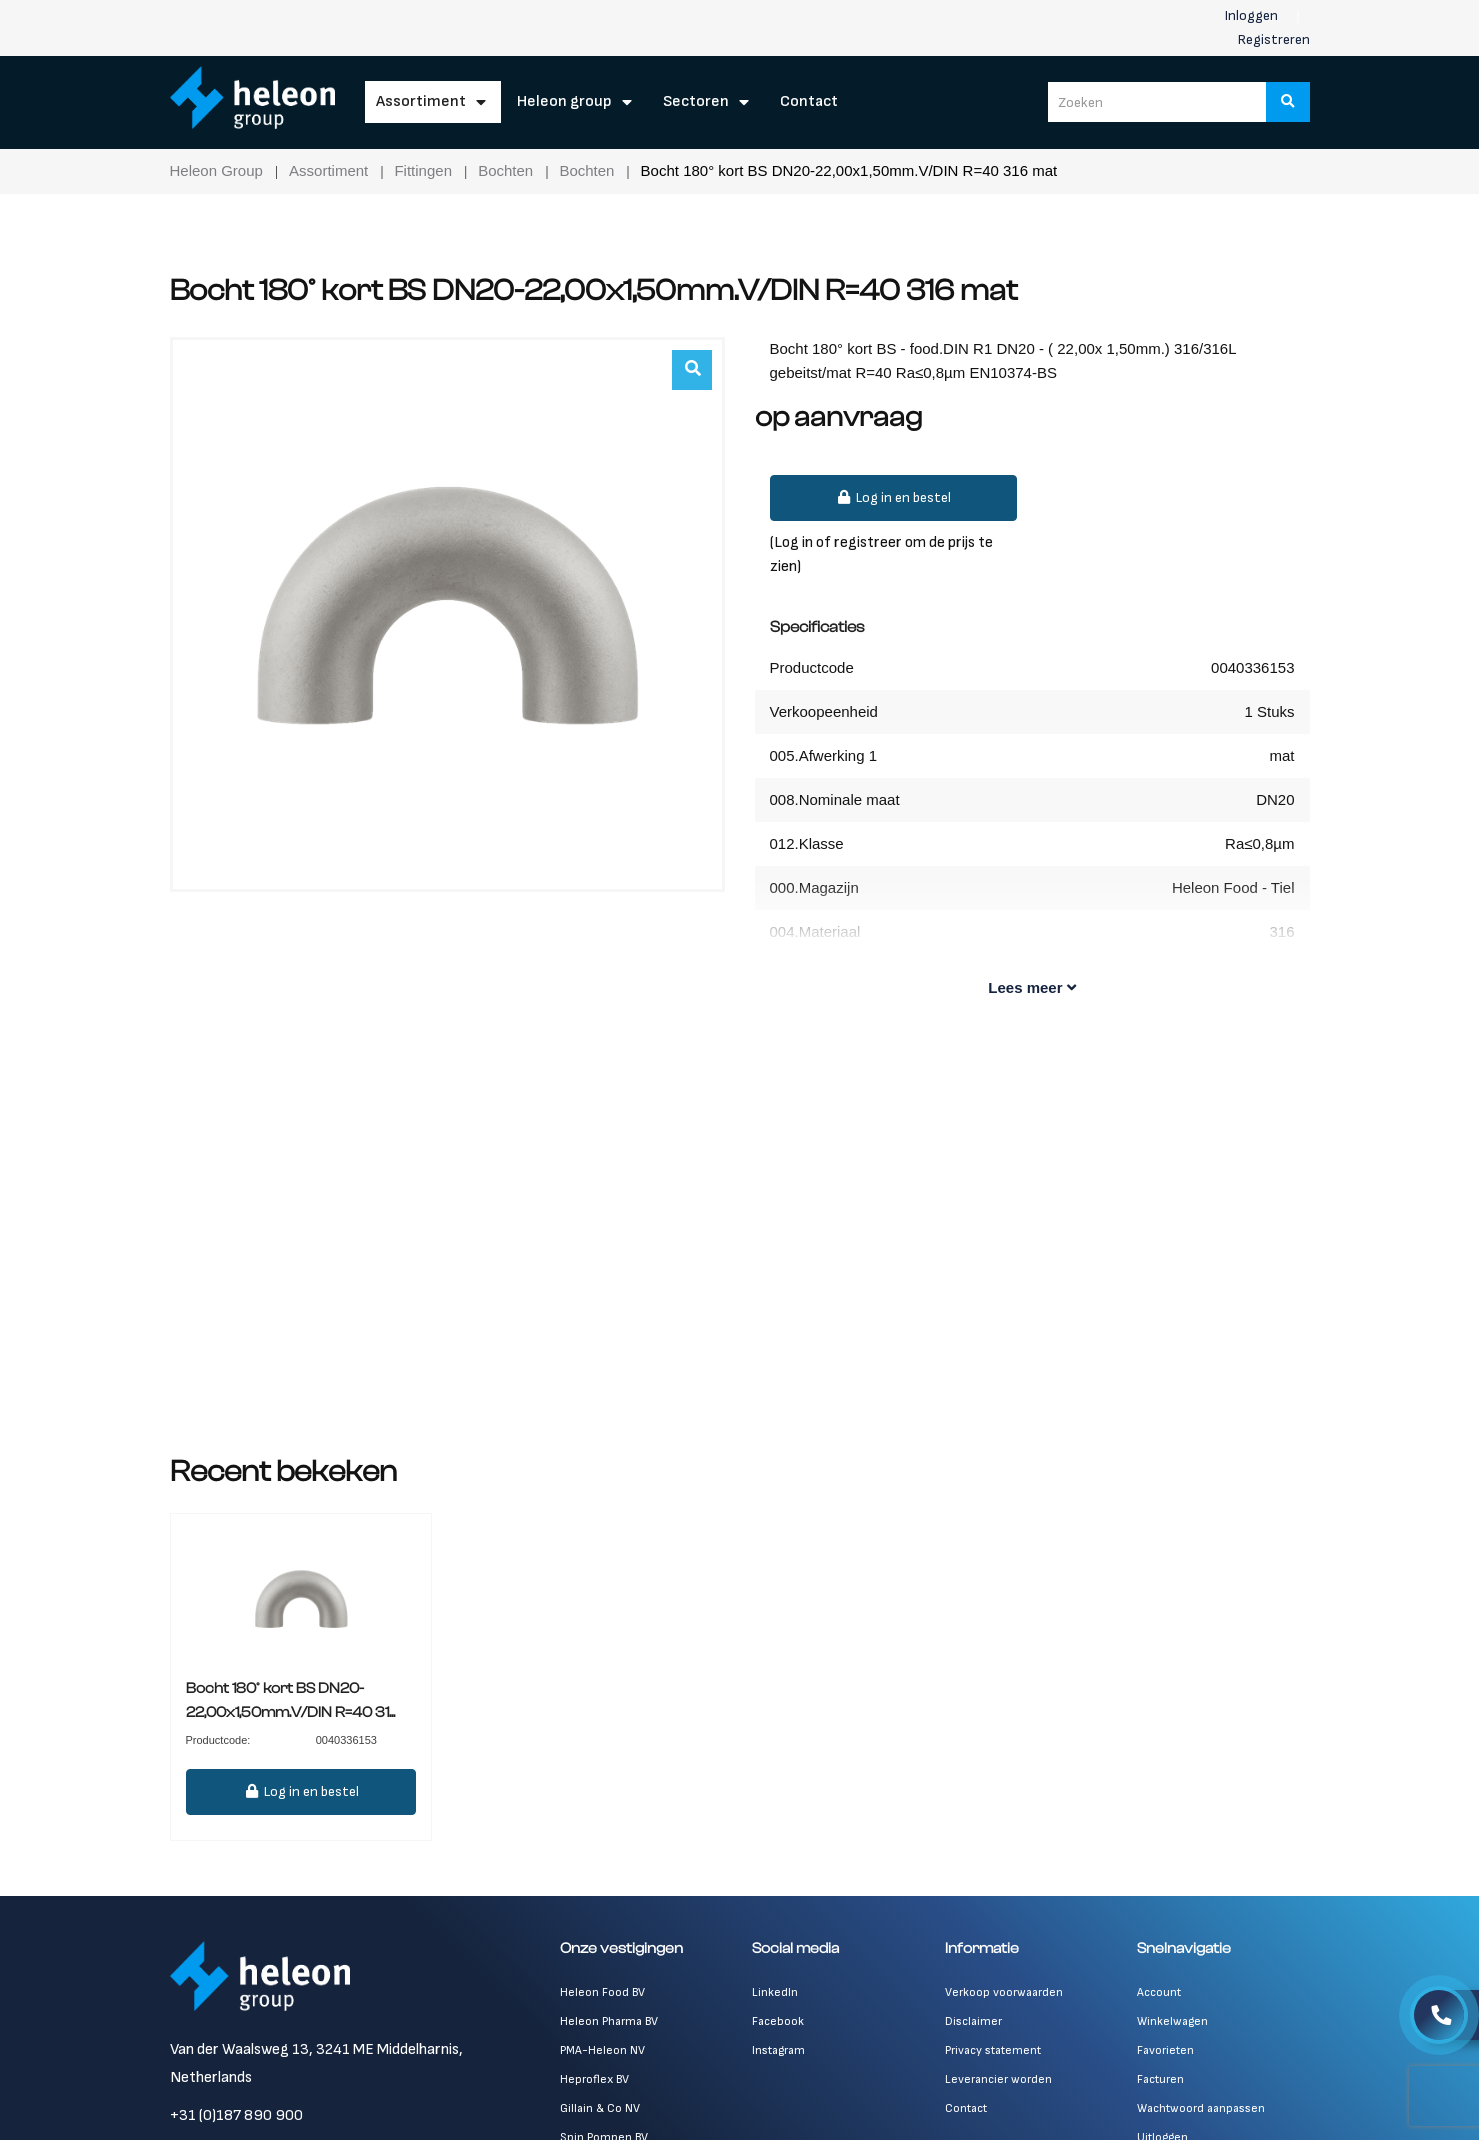 This screenshot has width=1479, height=2140. What do you see at coordinates (1159, 1992) in the screenshot?
I see `Account` at bounding box center [1159, 1992].